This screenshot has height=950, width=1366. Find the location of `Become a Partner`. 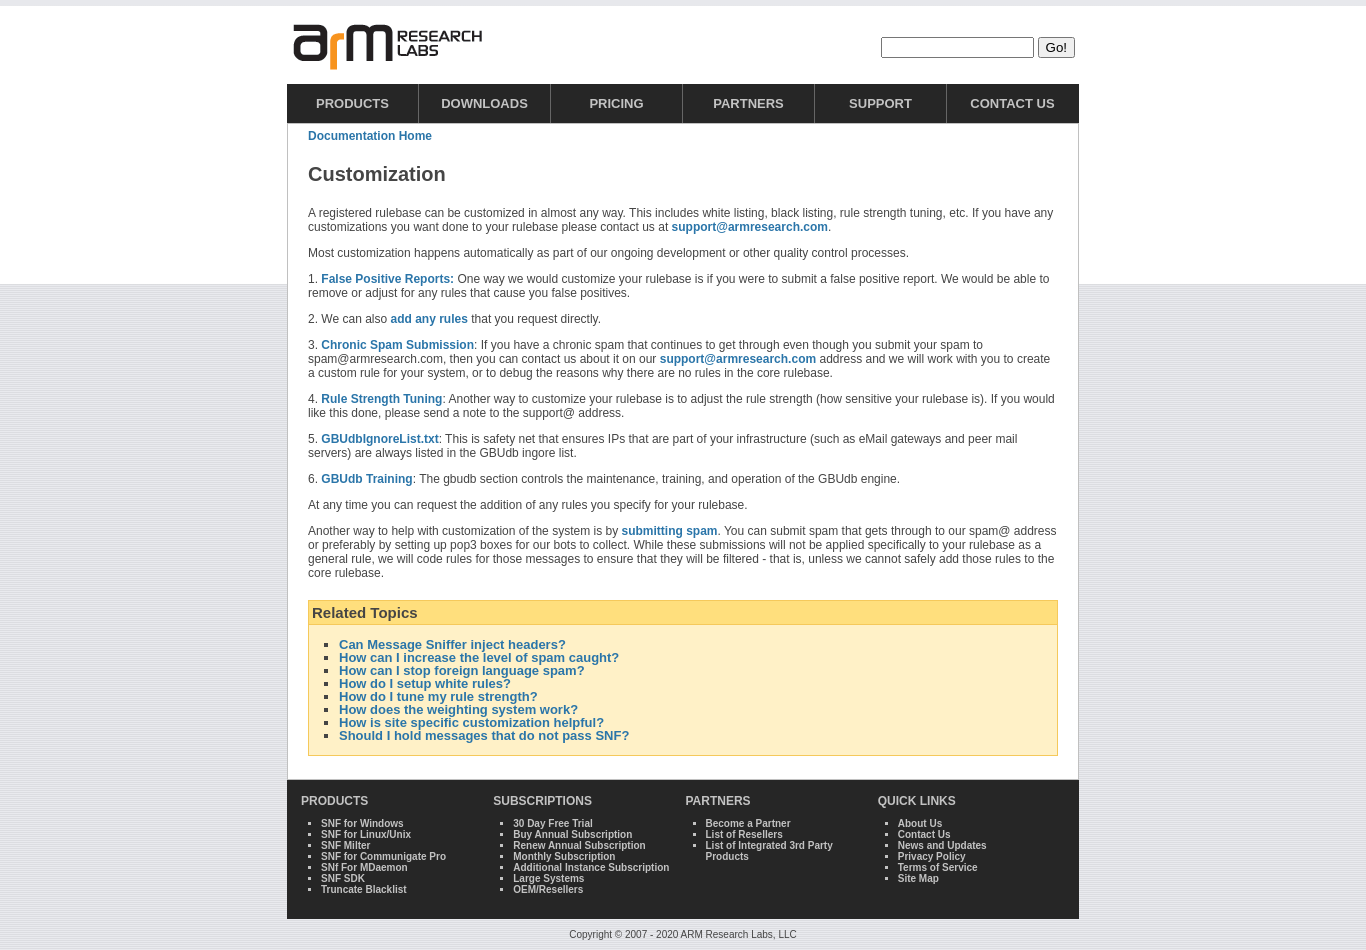

Become a Partner is located at coordinates (748, 823).